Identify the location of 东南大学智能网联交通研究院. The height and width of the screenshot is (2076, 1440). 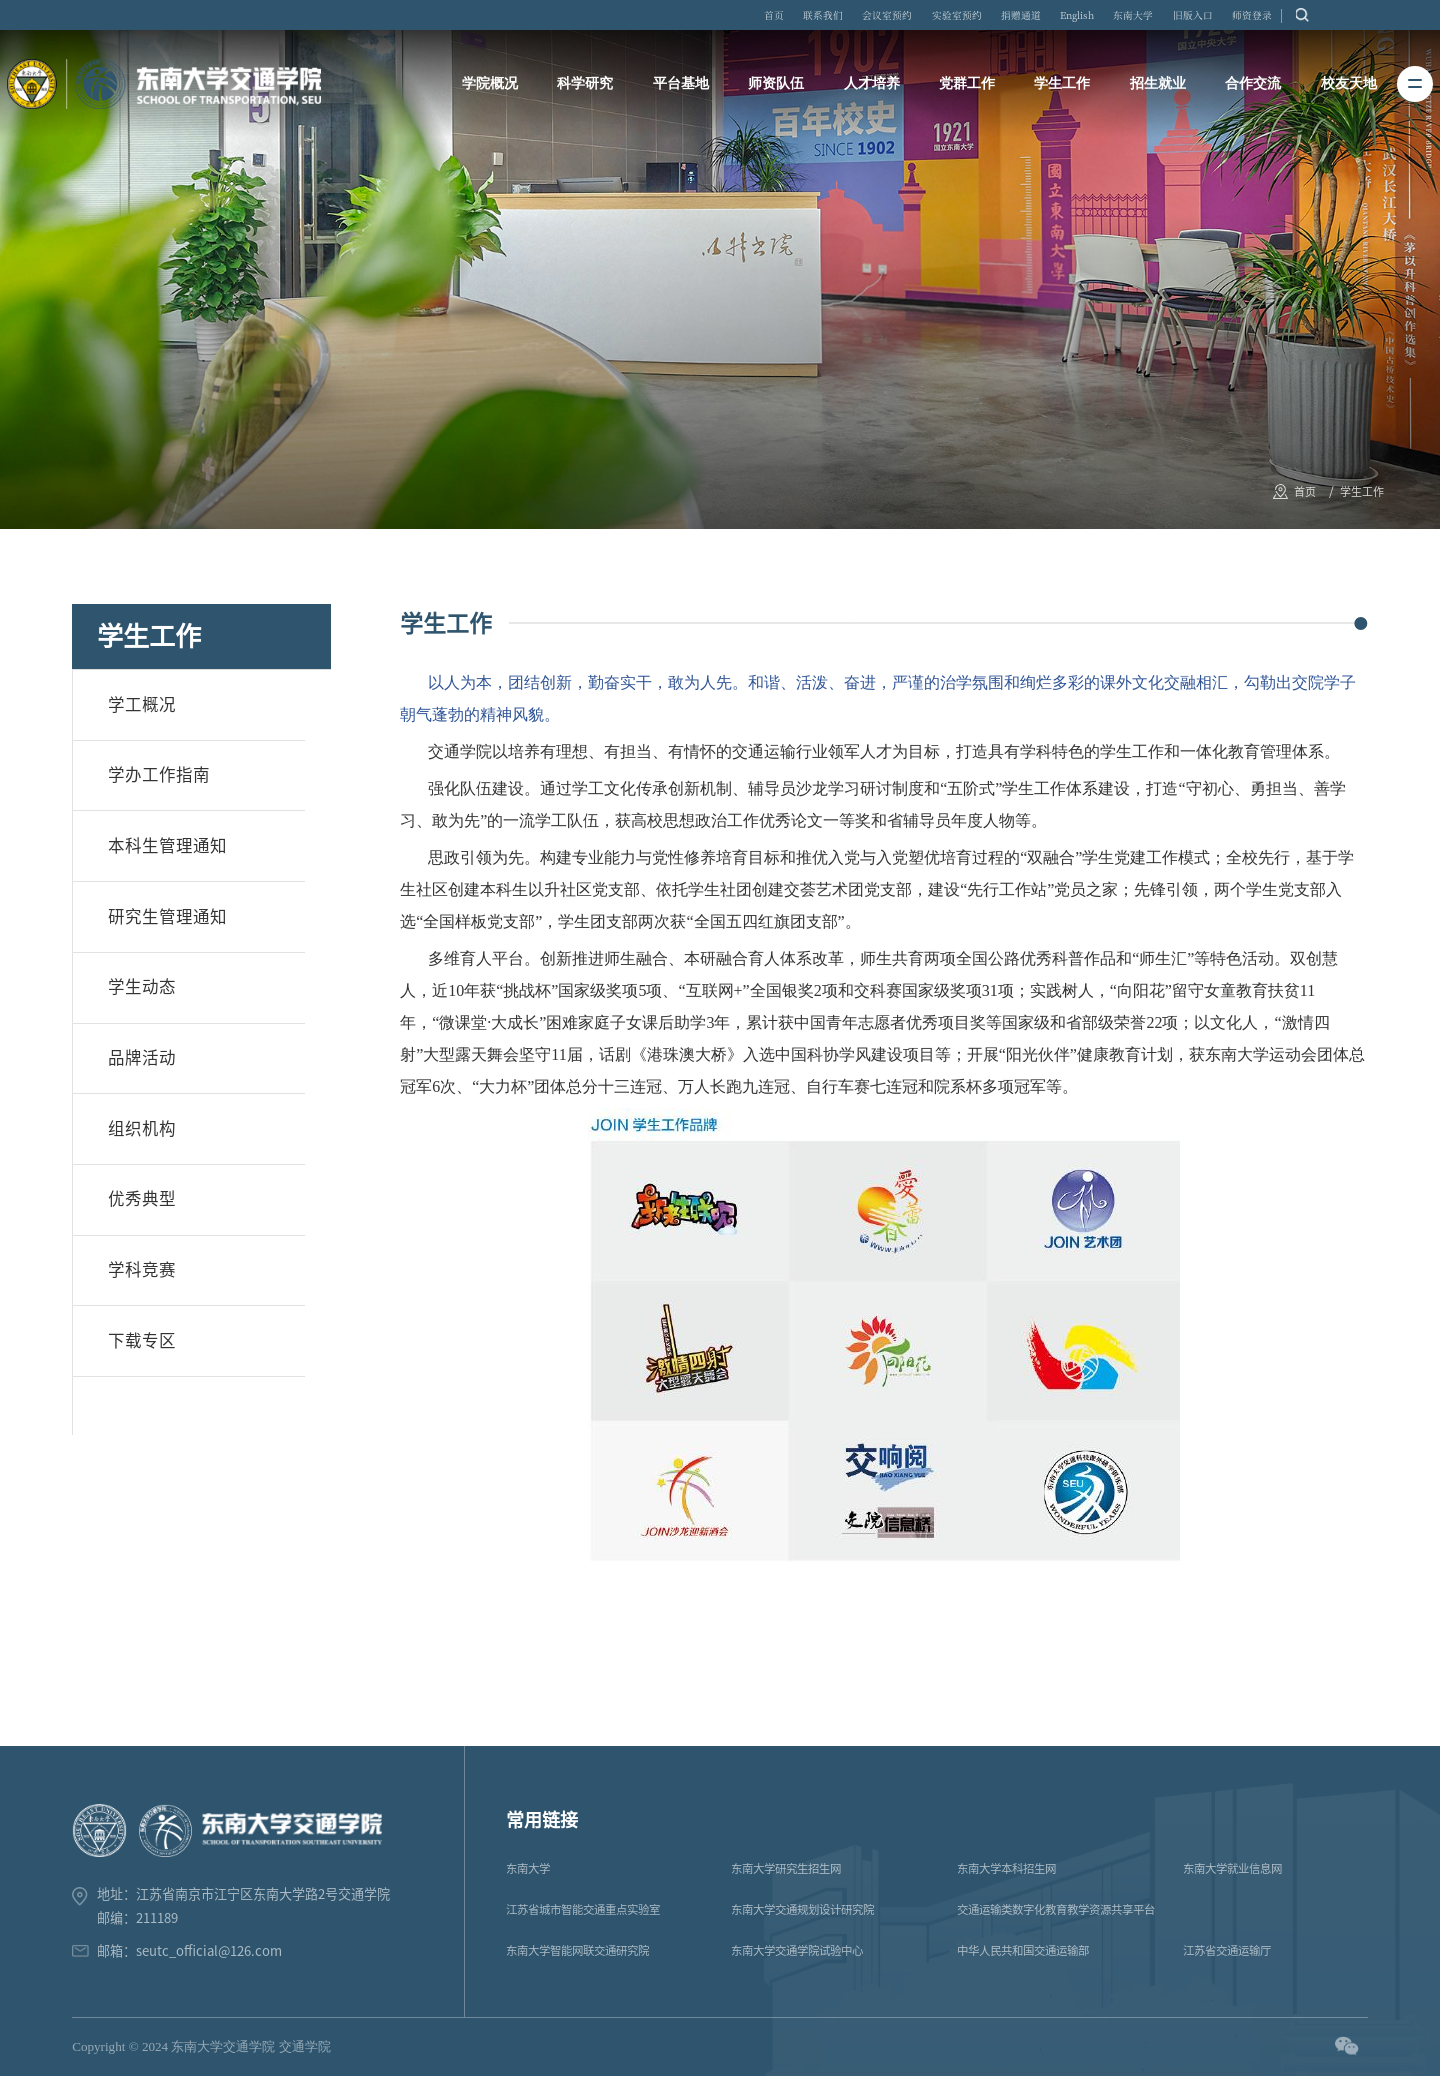
(577, 1950).